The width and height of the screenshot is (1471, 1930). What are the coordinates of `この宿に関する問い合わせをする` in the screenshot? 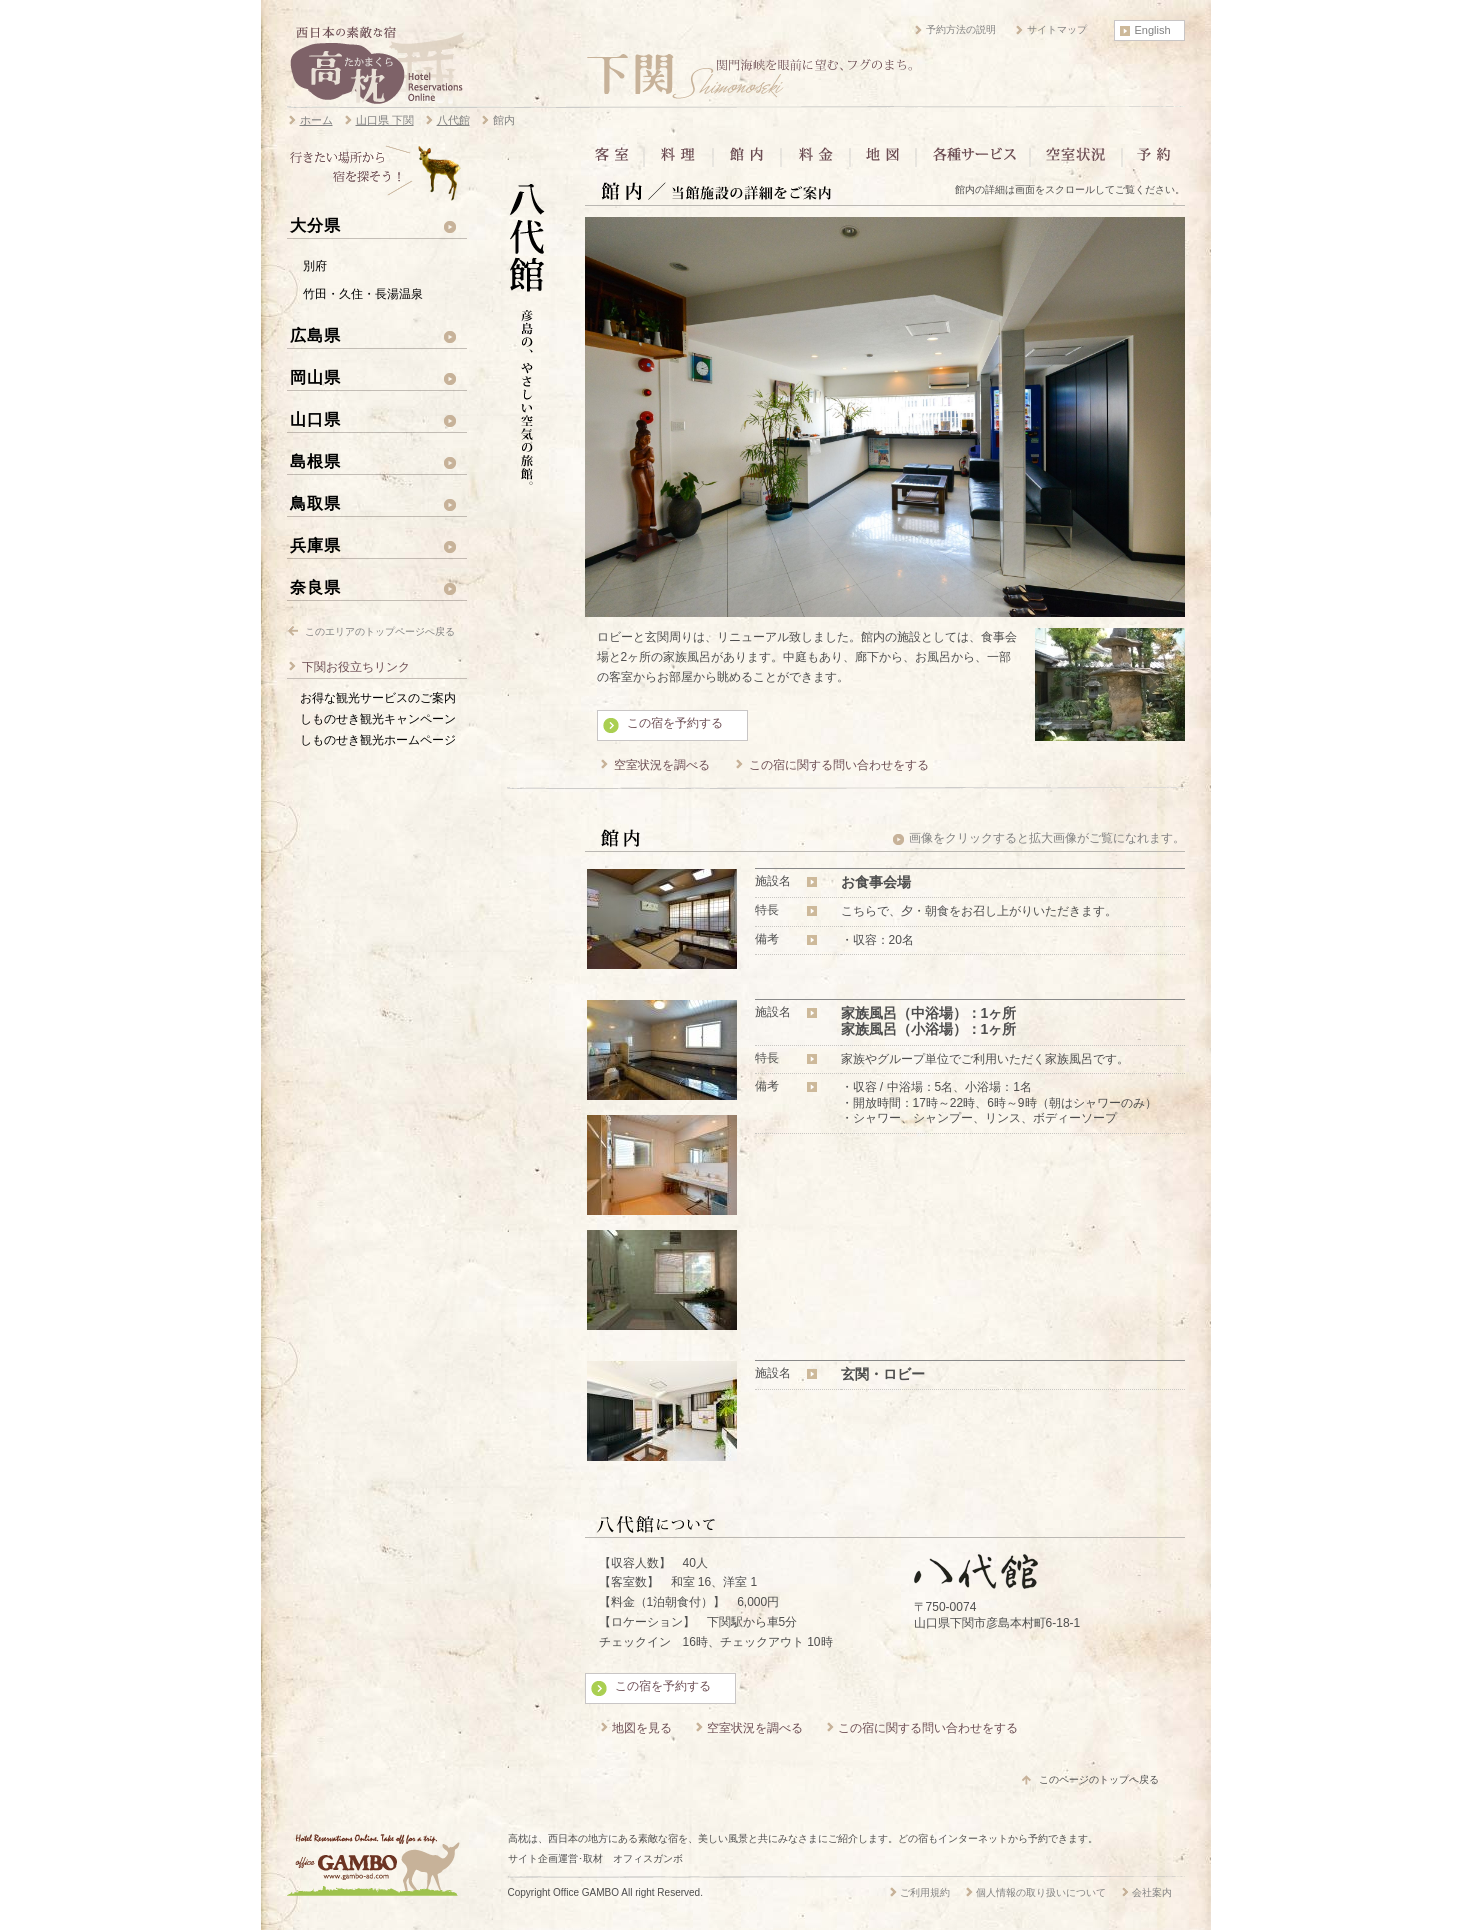 It's located at (839, 765).